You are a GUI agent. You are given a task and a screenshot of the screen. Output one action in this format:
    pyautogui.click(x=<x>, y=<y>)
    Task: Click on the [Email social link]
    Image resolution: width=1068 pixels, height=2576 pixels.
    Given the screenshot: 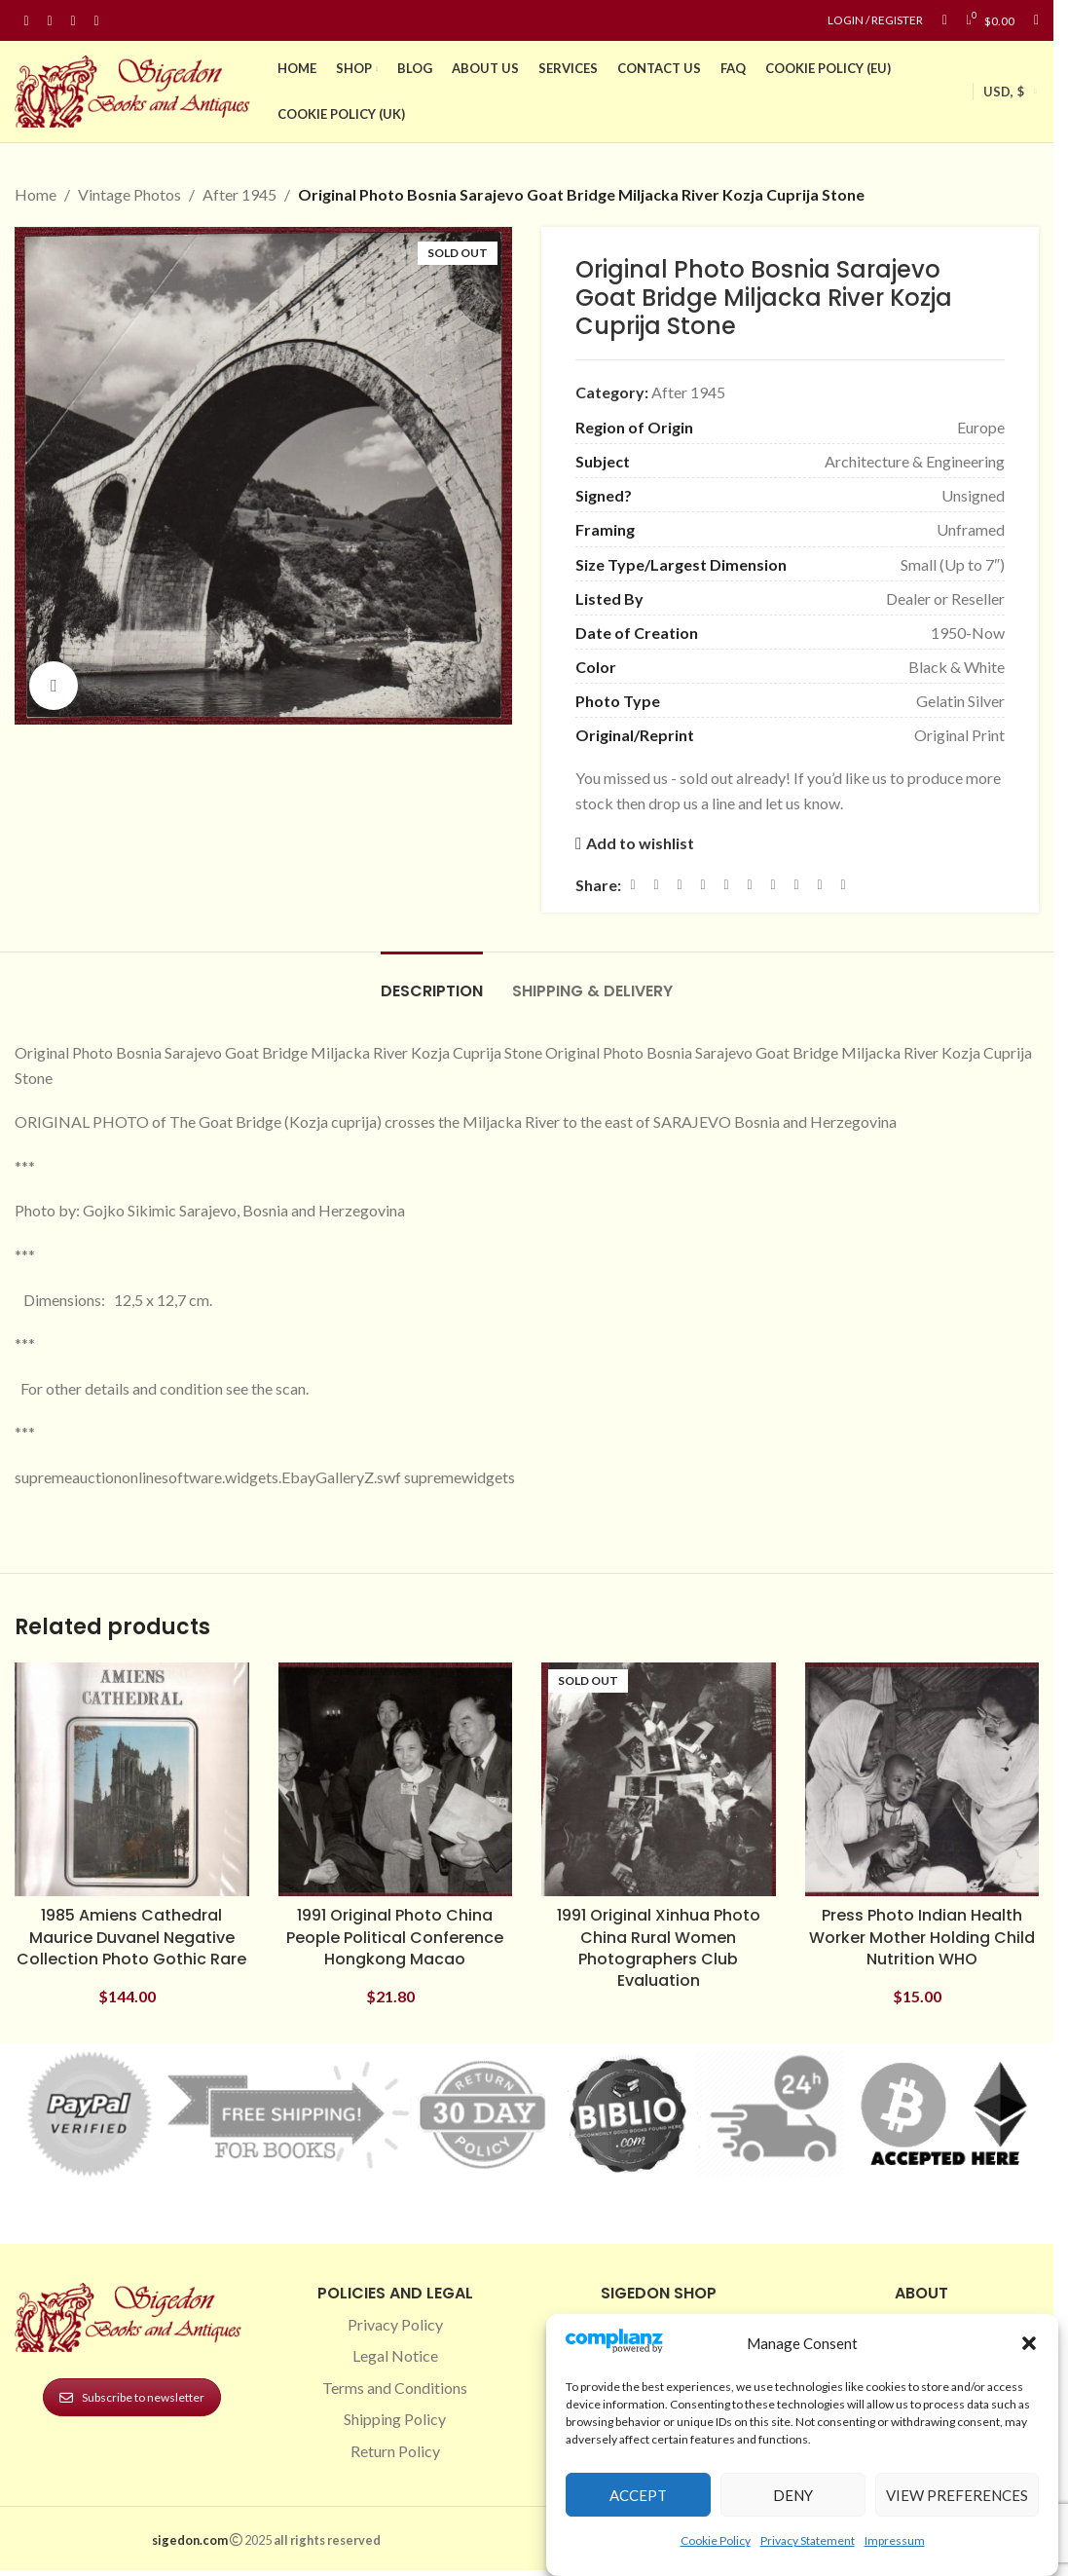 What is the action you would take?
    pyautogui.click(x=679, y=885)
    